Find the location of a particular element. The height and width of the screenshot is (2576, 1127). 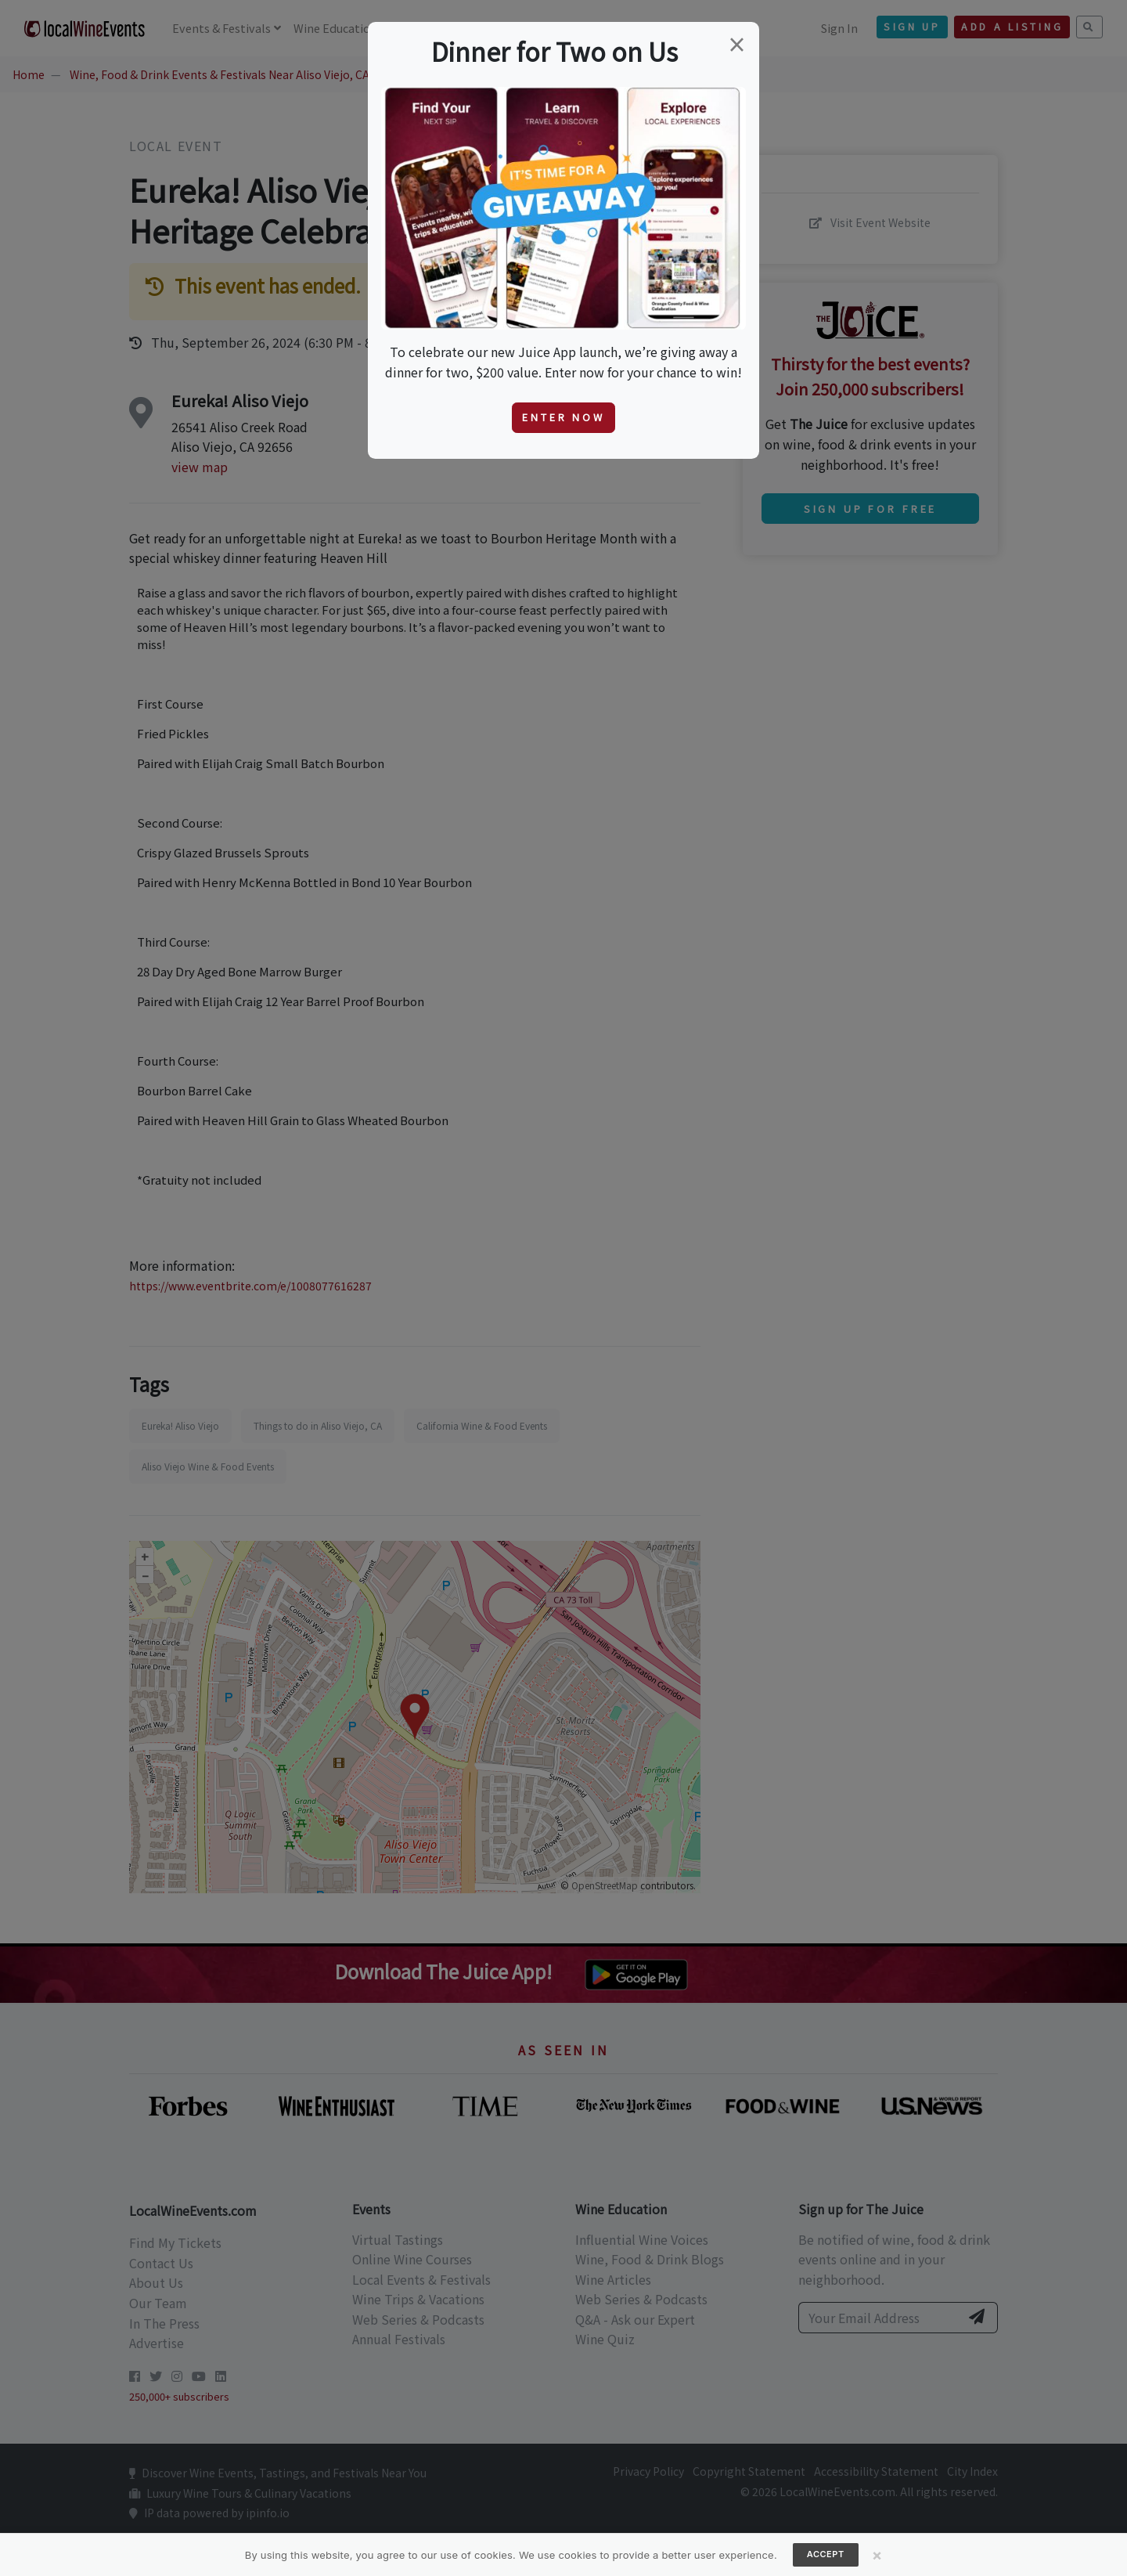

Enter Now is located at coordinates (563, 416).